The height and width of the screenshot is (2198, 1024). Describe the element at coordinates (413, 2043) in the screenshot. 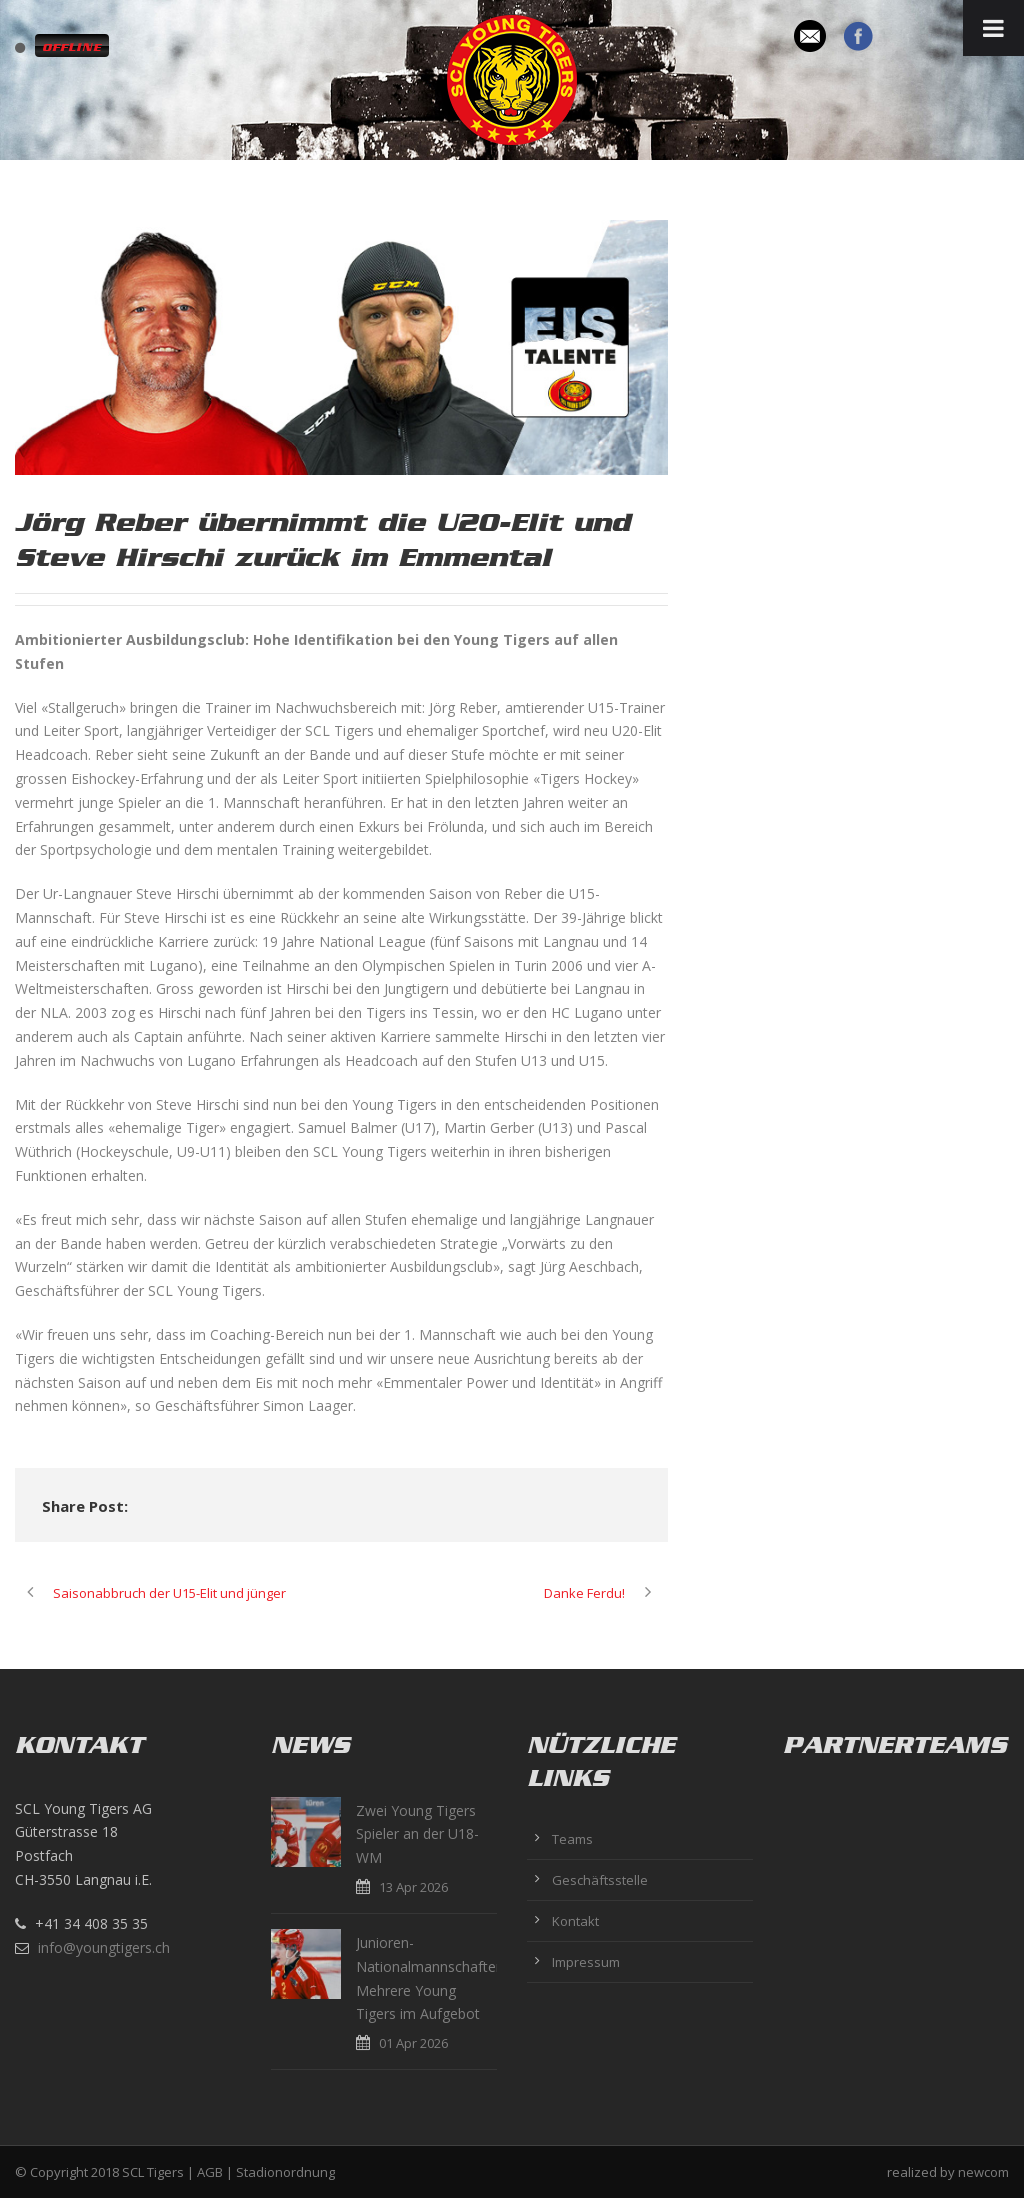

I see `01 Apr 2026` at that location.